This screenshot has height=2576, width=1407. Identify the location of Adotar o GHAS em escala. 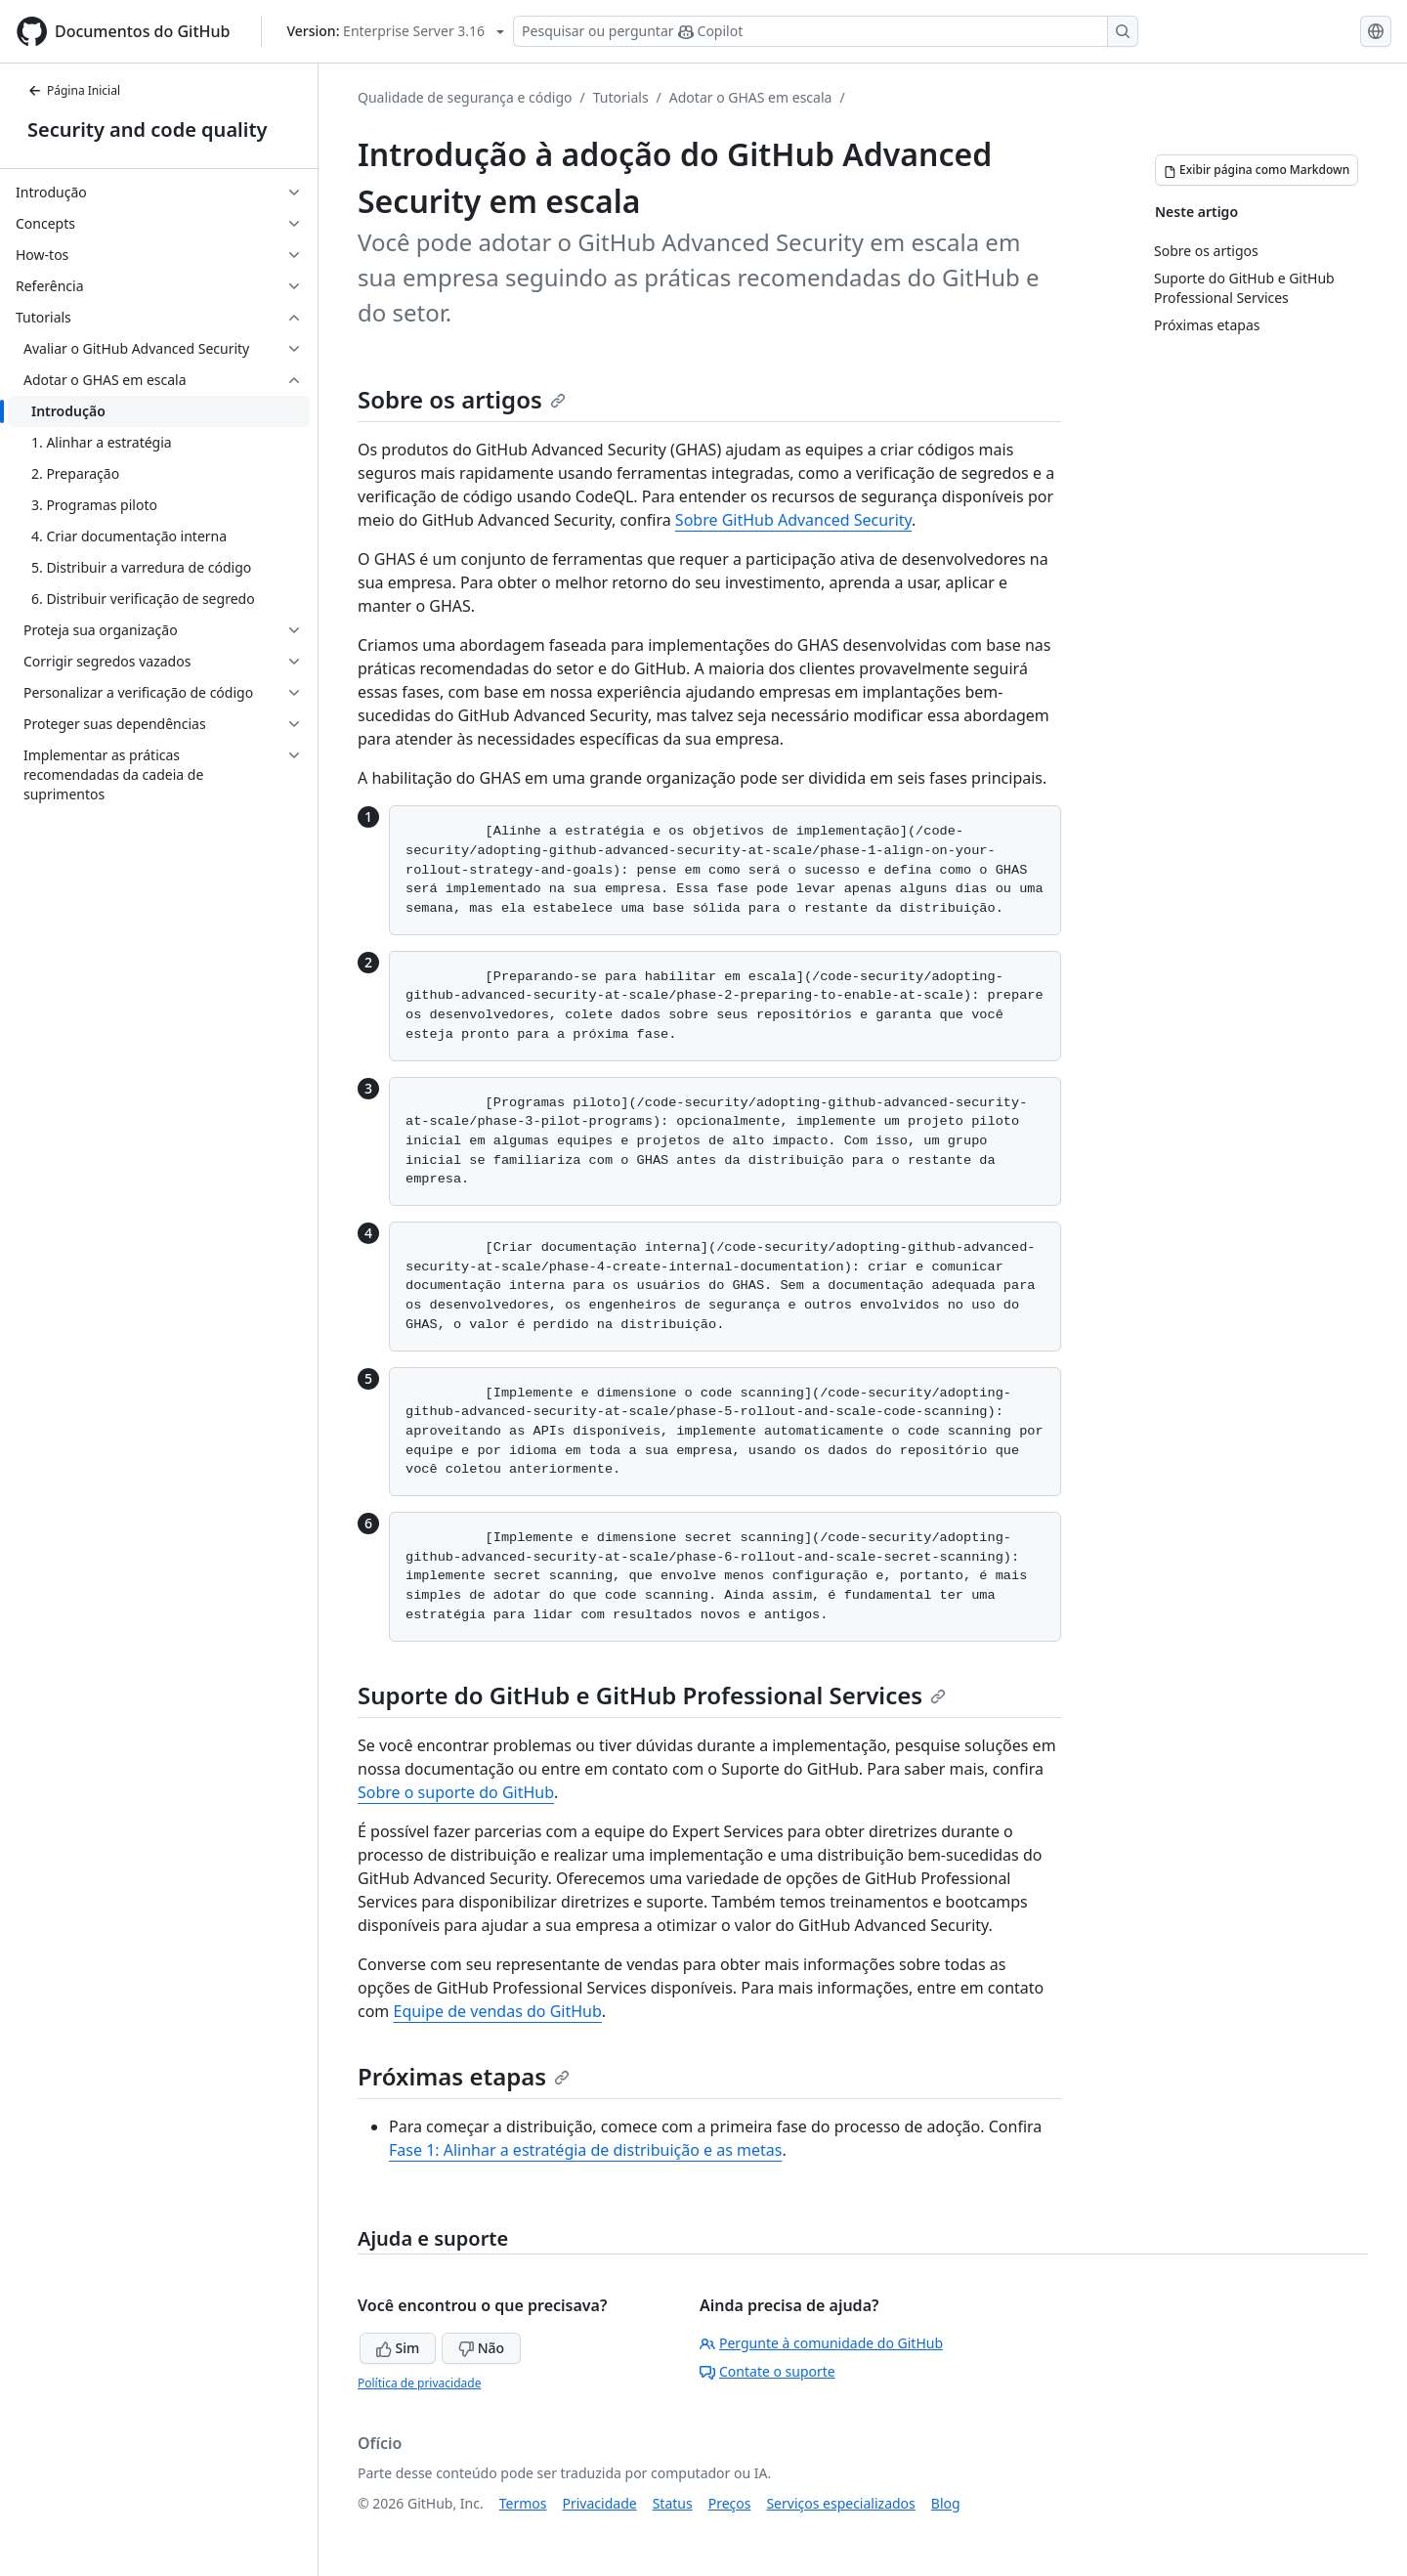
(750, 97).